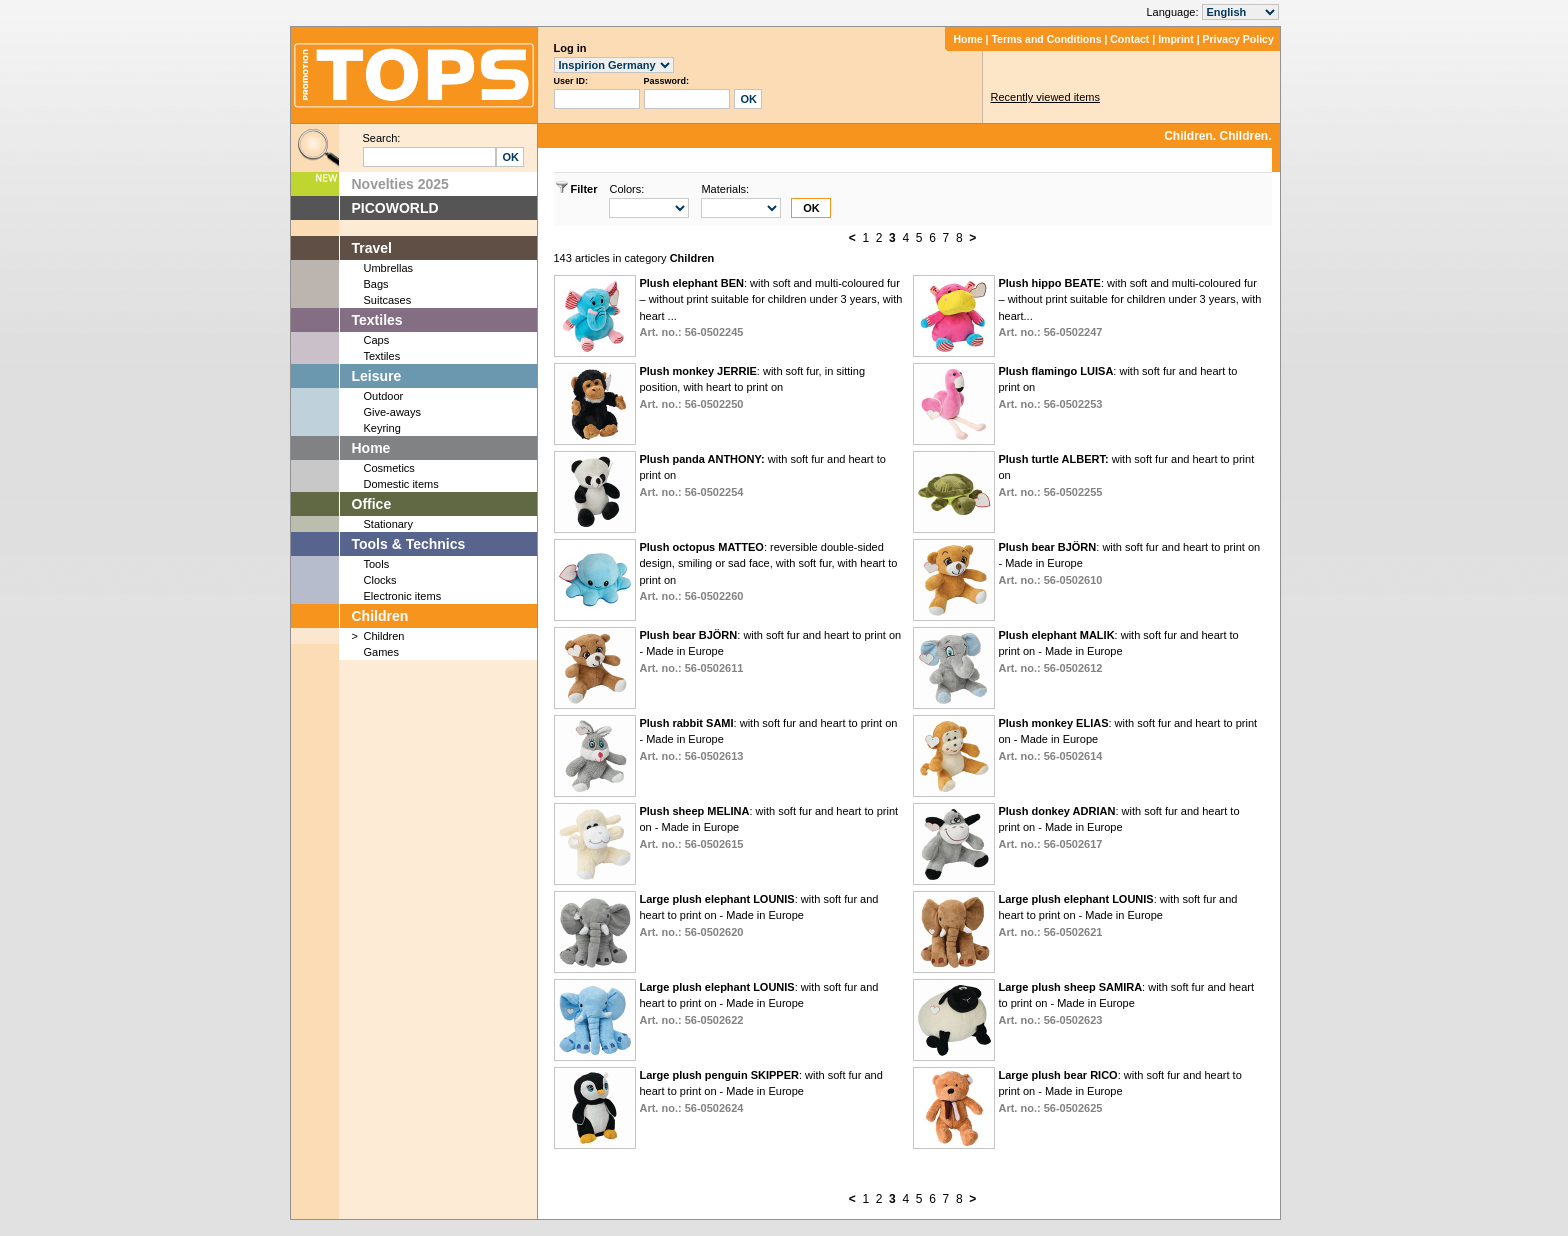 The height and width of the screenshot is (1236, 1568). I want to click on Umbrellas, so click(389, 268).